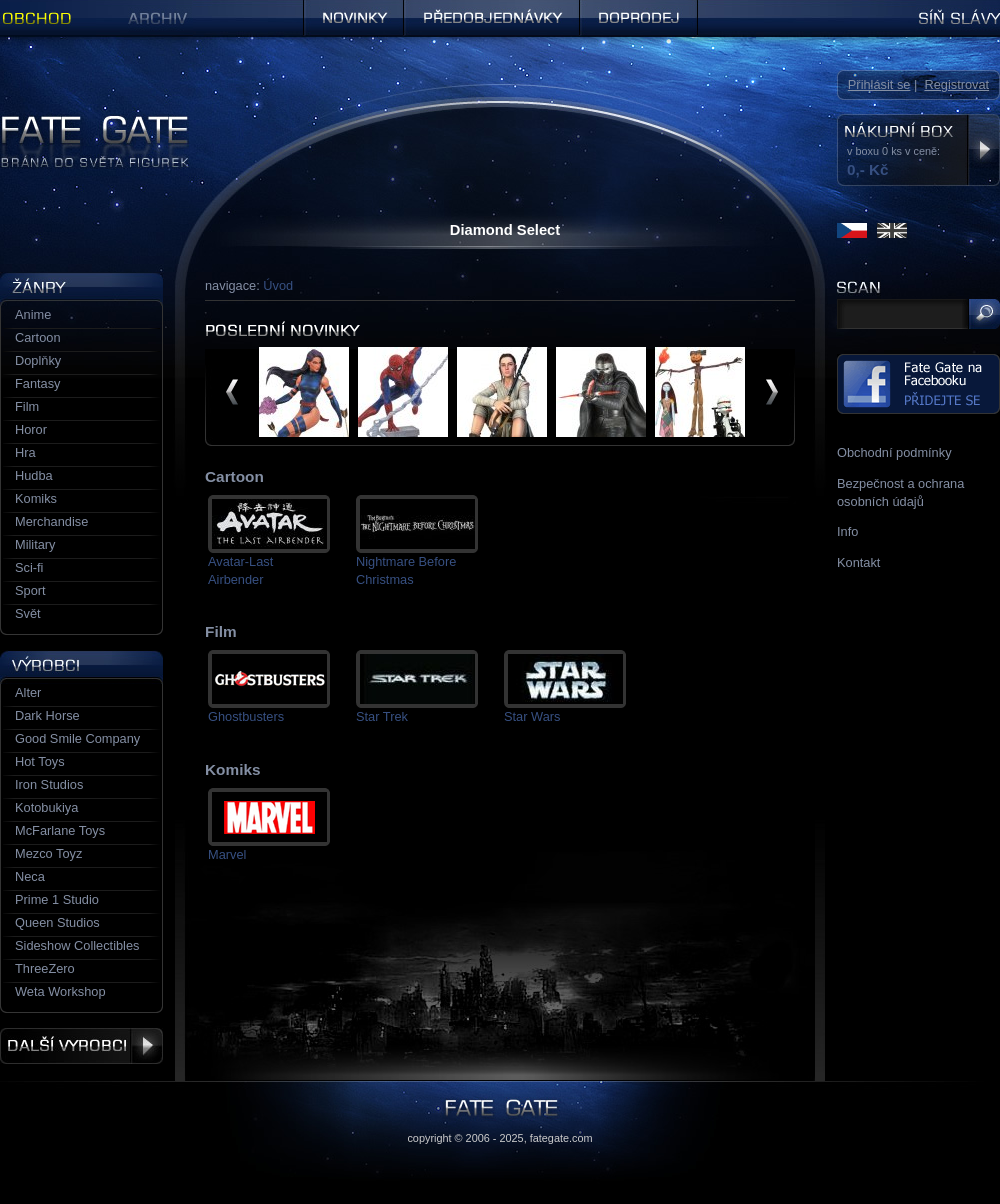  Describe the element at coordinates (77, 738) in the screenshot. I see `Good Smile Company` at that location.